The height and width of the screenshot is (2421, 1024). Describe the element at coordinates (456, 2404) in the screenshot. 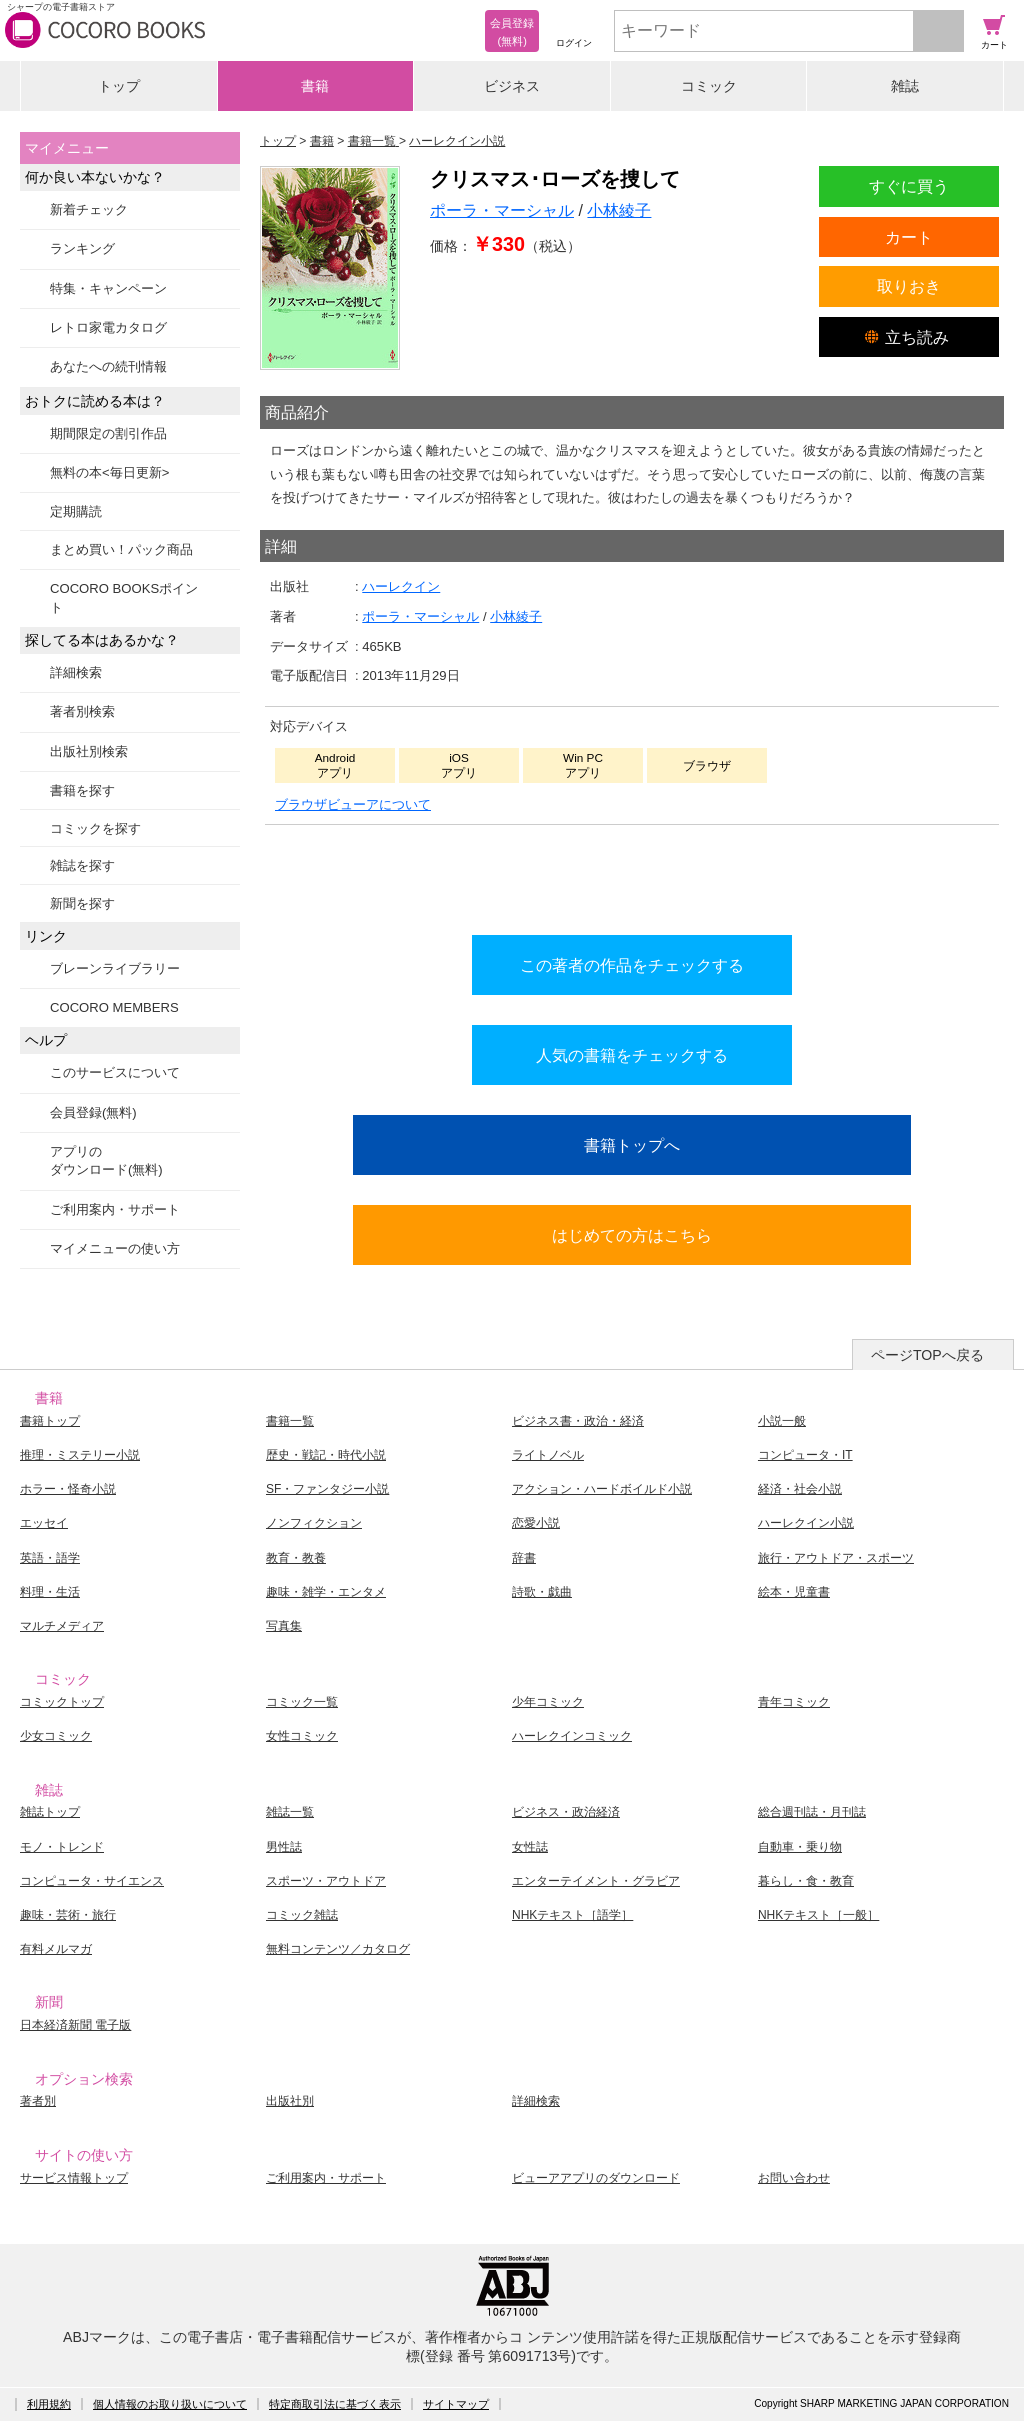

I see `サイトマップ` at that location.